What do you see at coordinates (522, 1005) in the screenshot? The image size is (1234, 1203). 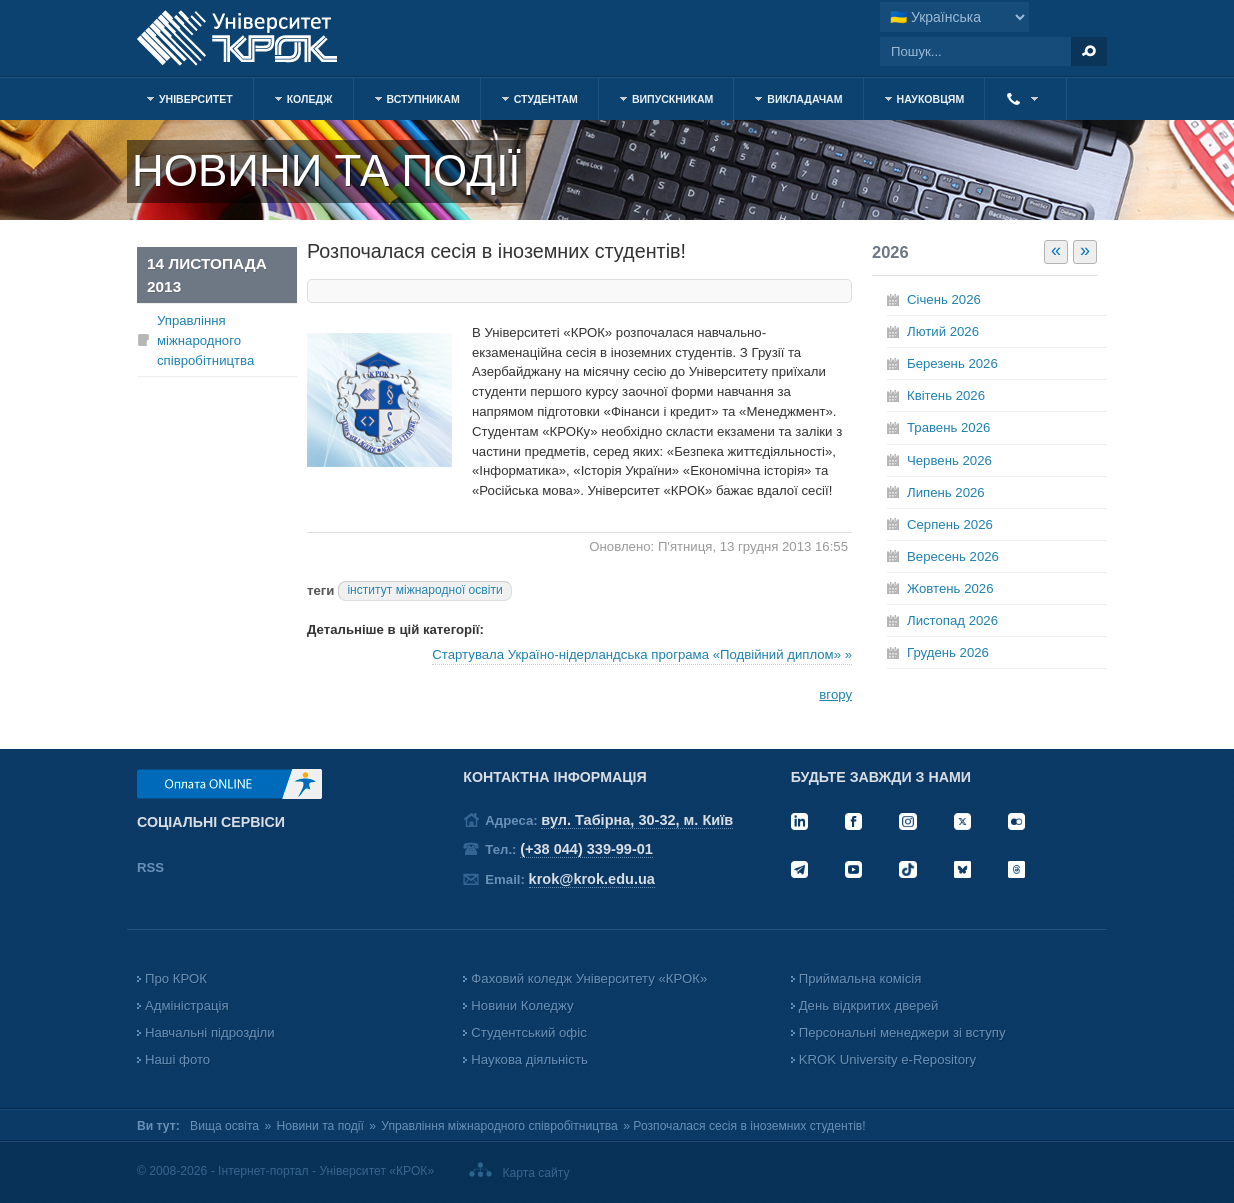 I see `Новини Коледжу` at bounding box center [522, 1005].